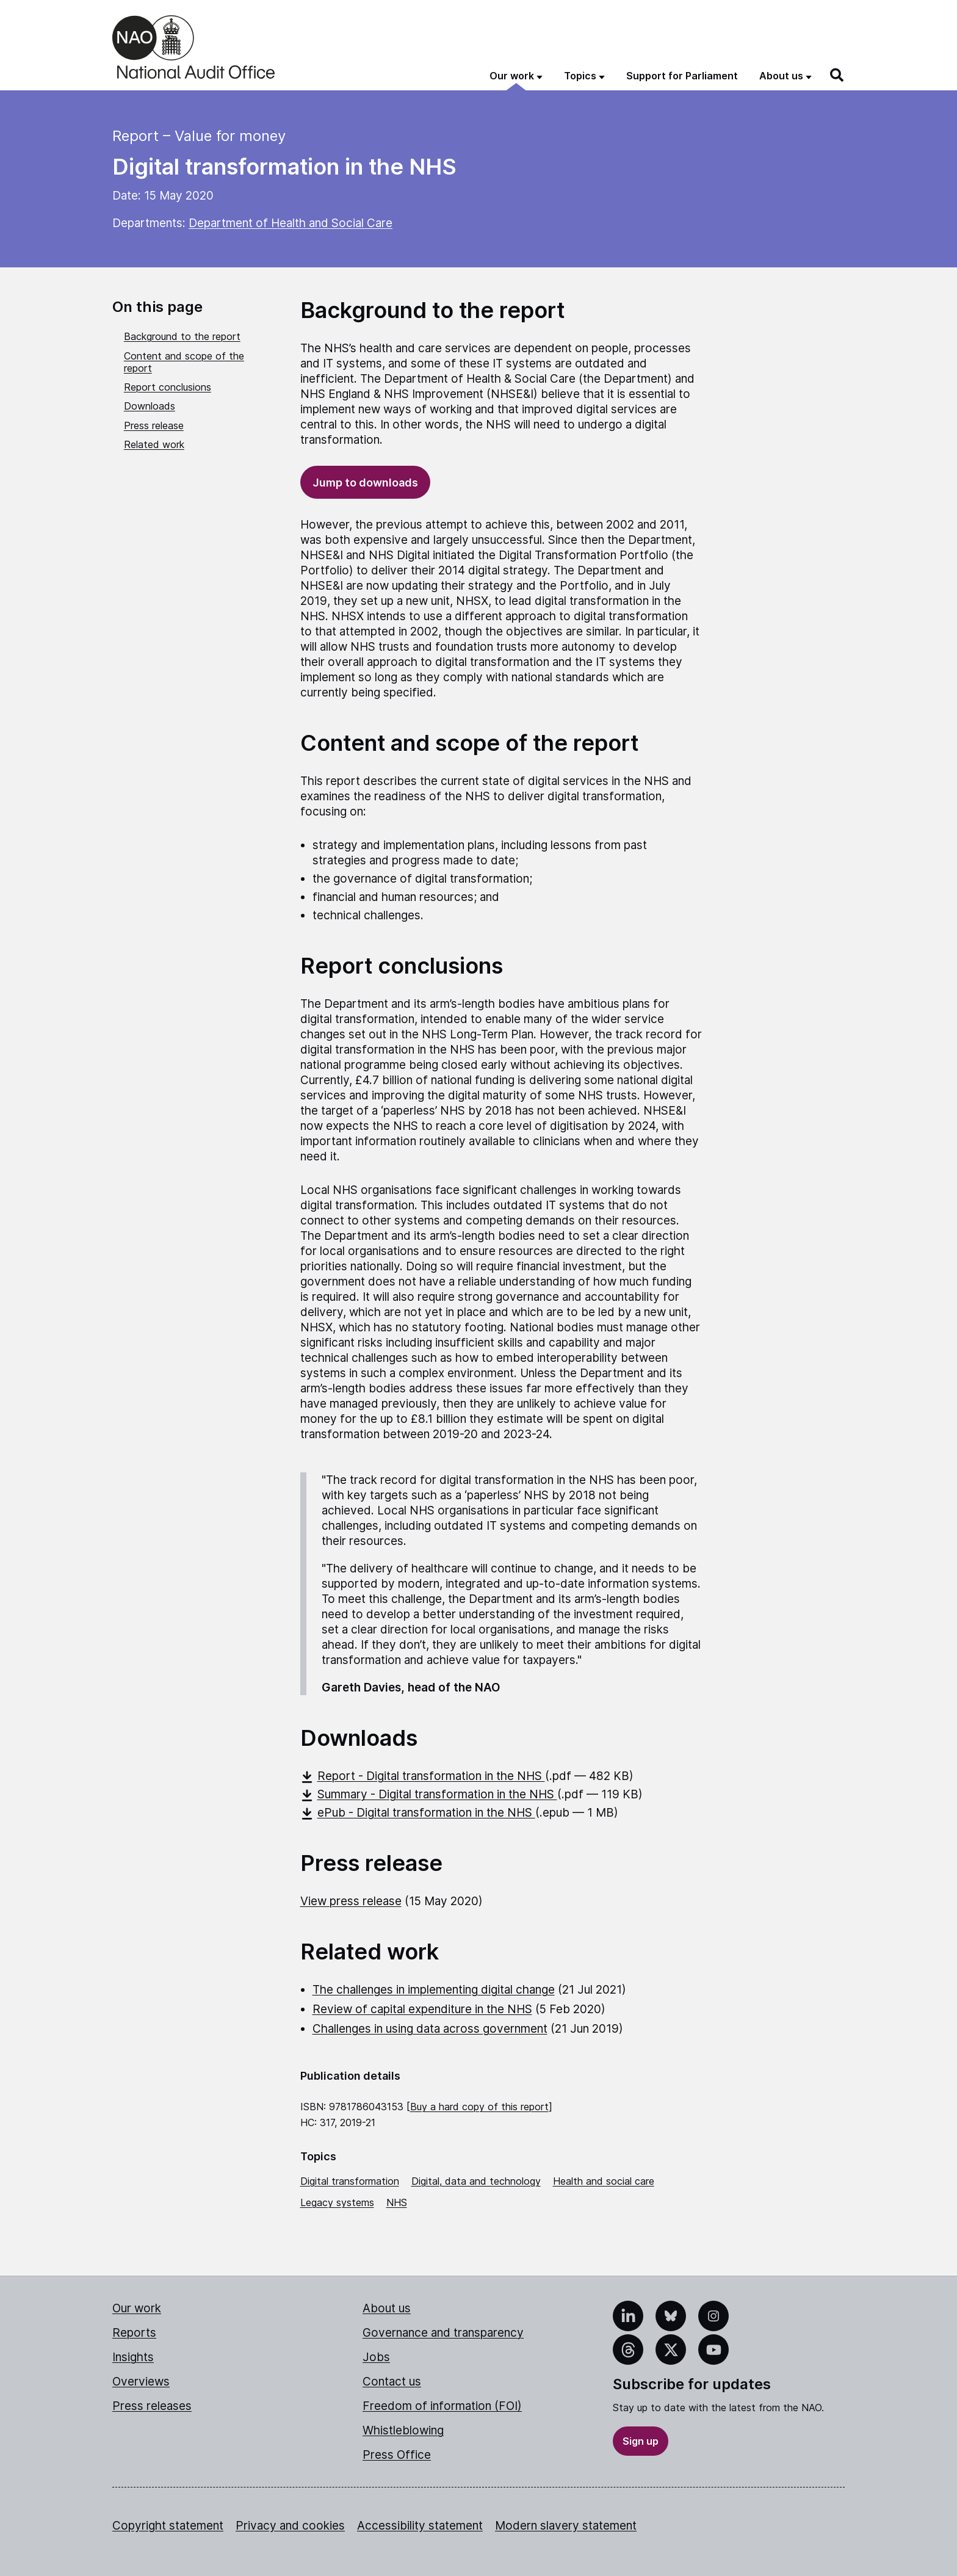 The height and width of the screenshot is (2576, 957). What do you see at coordinates (392, 2382) in the screenshot?
I see `Contact us` at bounding box center [392, 2382].